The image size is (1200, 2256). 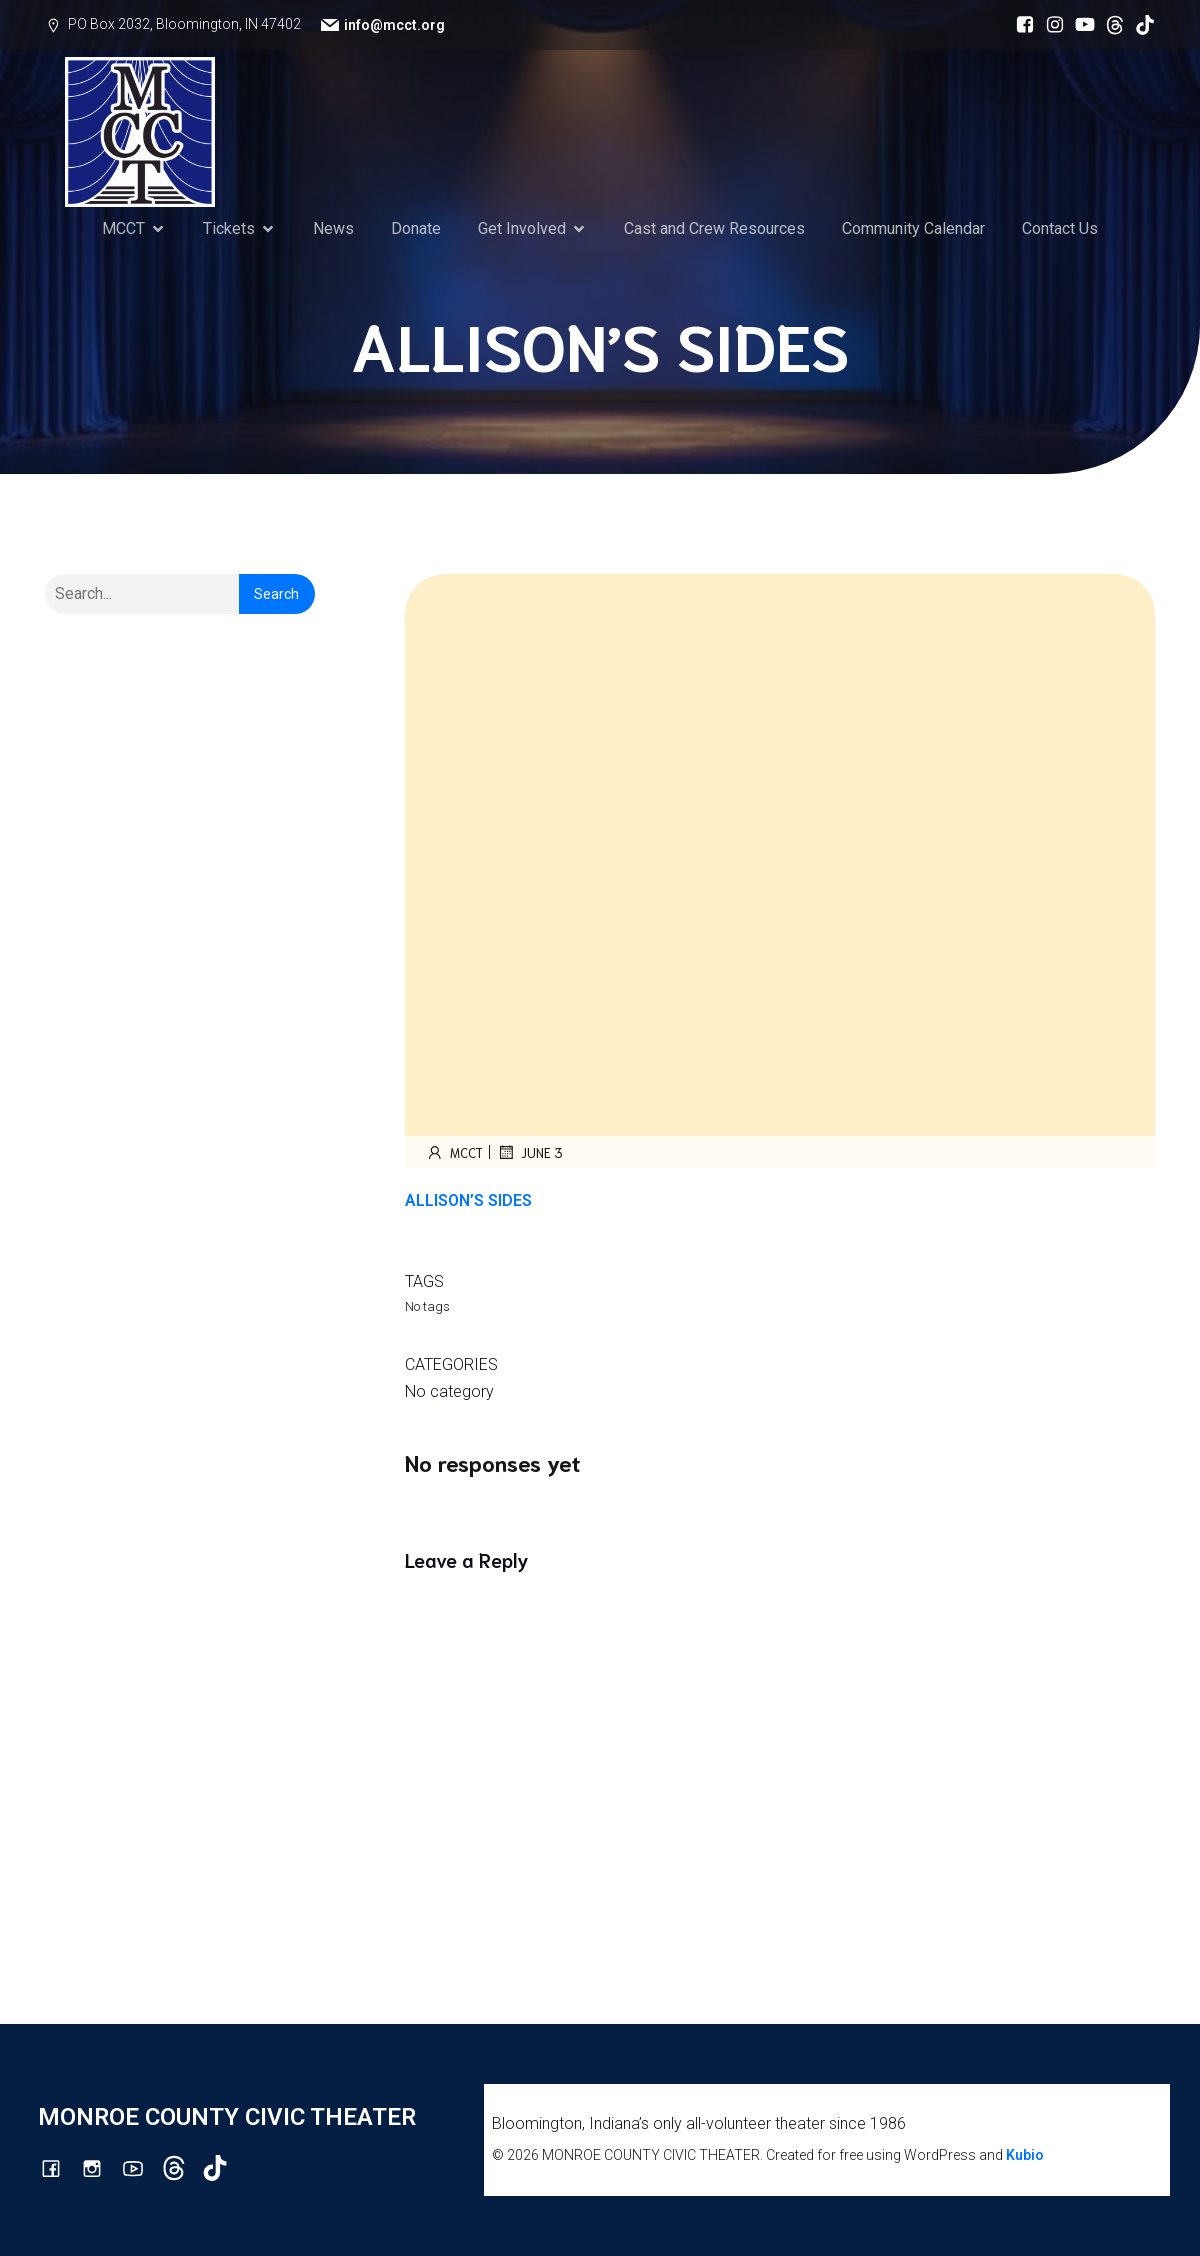 What do you see at coordinates (416, 228) in the screenshot?
I see `Donate` at bounding box center [416, 228].